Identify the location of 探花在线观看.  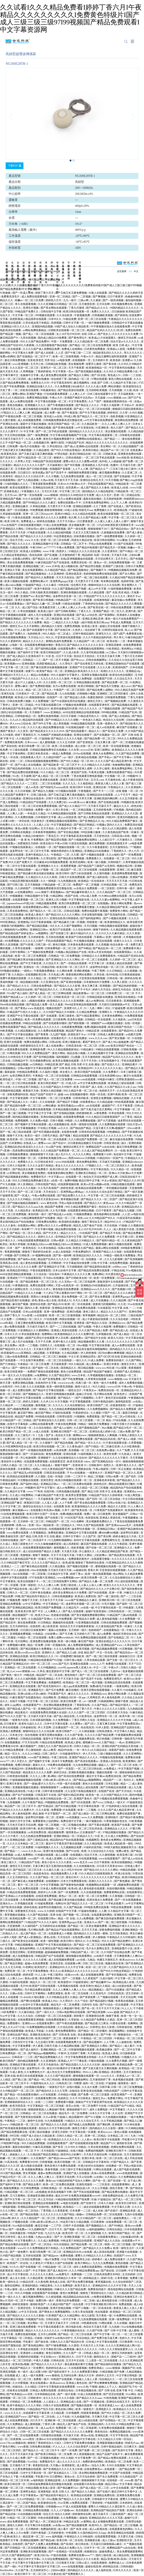
(105, 940).